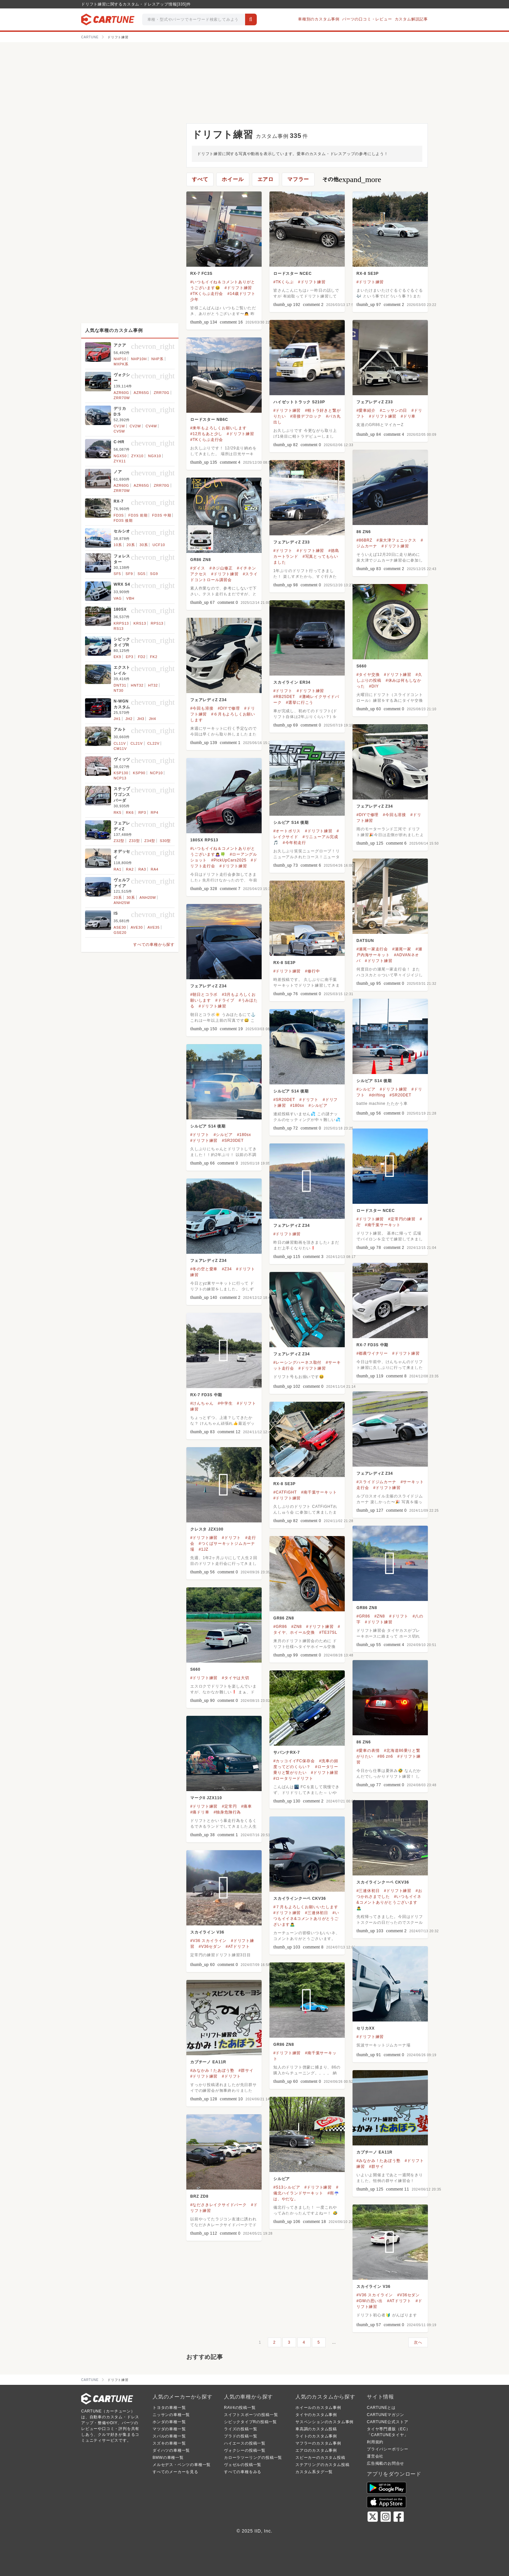 The height and width of the screenshot is (2576, 509). I want to click on #ダイス, so click(197, 568).